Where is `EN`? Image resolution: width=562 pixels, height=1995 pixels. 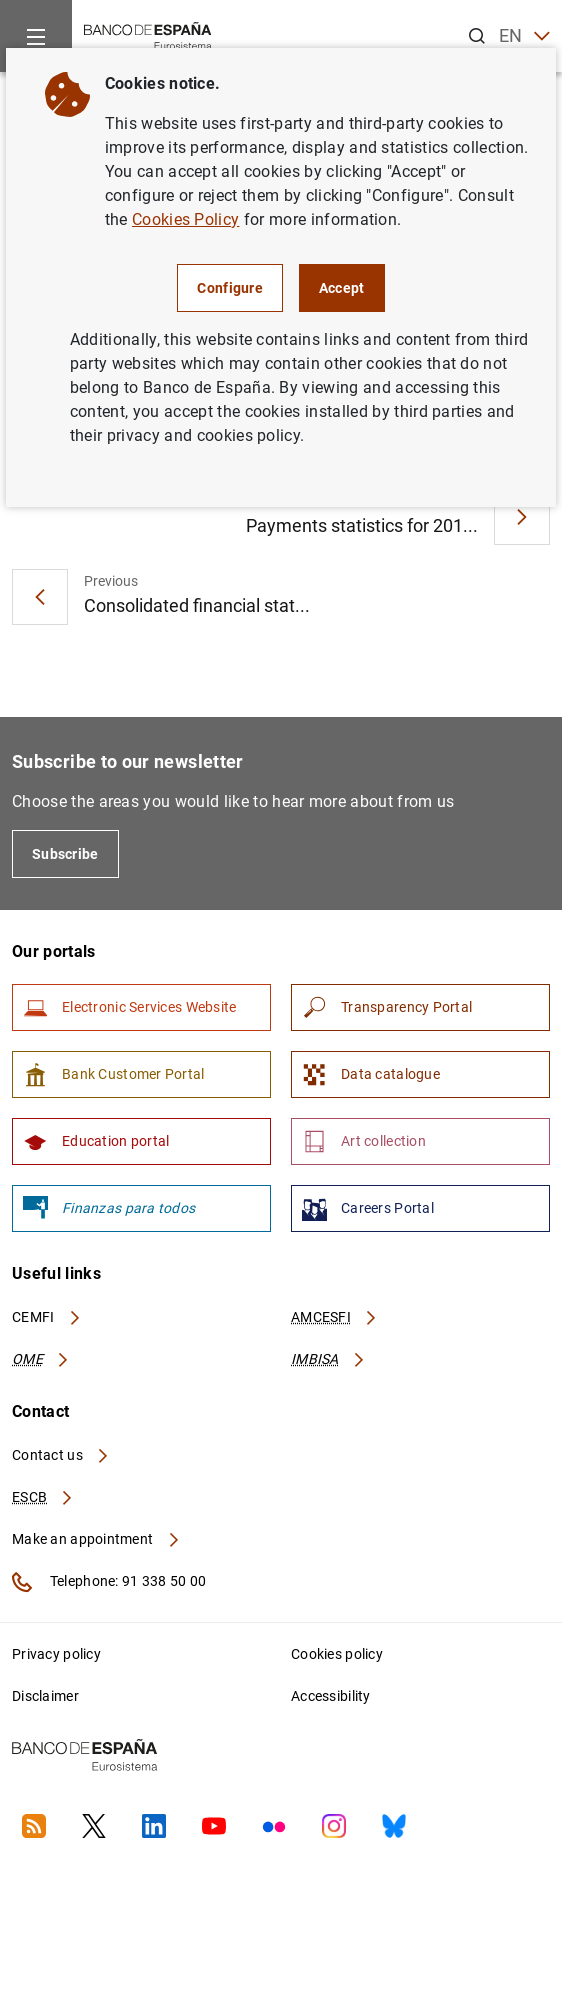
EN is located at coordinates (524, 36).